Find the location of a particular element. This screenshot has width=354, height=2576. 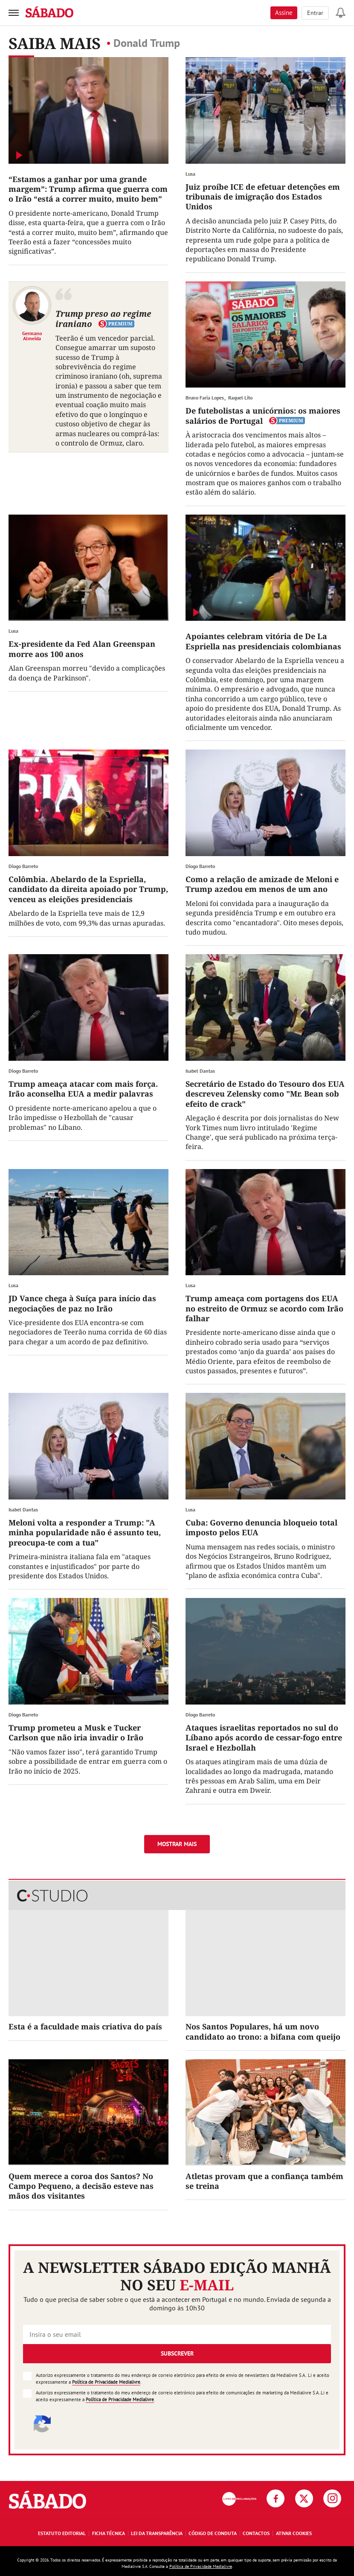

JD Vance chega à Suíça para início das negociações de paz no Irão is located at coordinates (82, 1303).